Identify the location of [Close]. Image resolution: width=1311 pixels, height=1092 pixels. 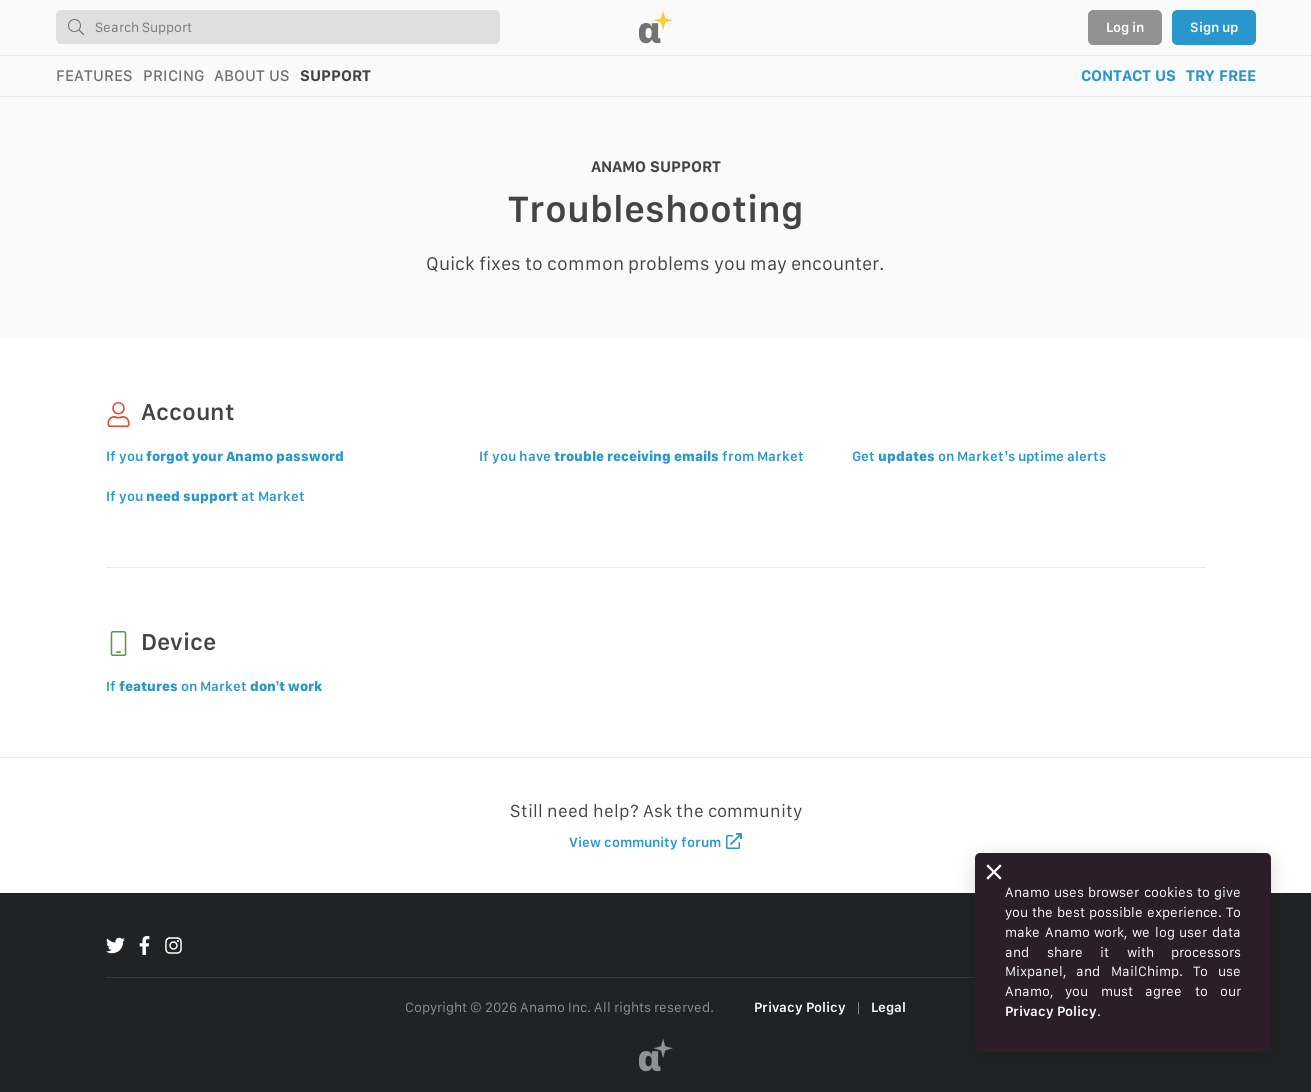
(994, 872).